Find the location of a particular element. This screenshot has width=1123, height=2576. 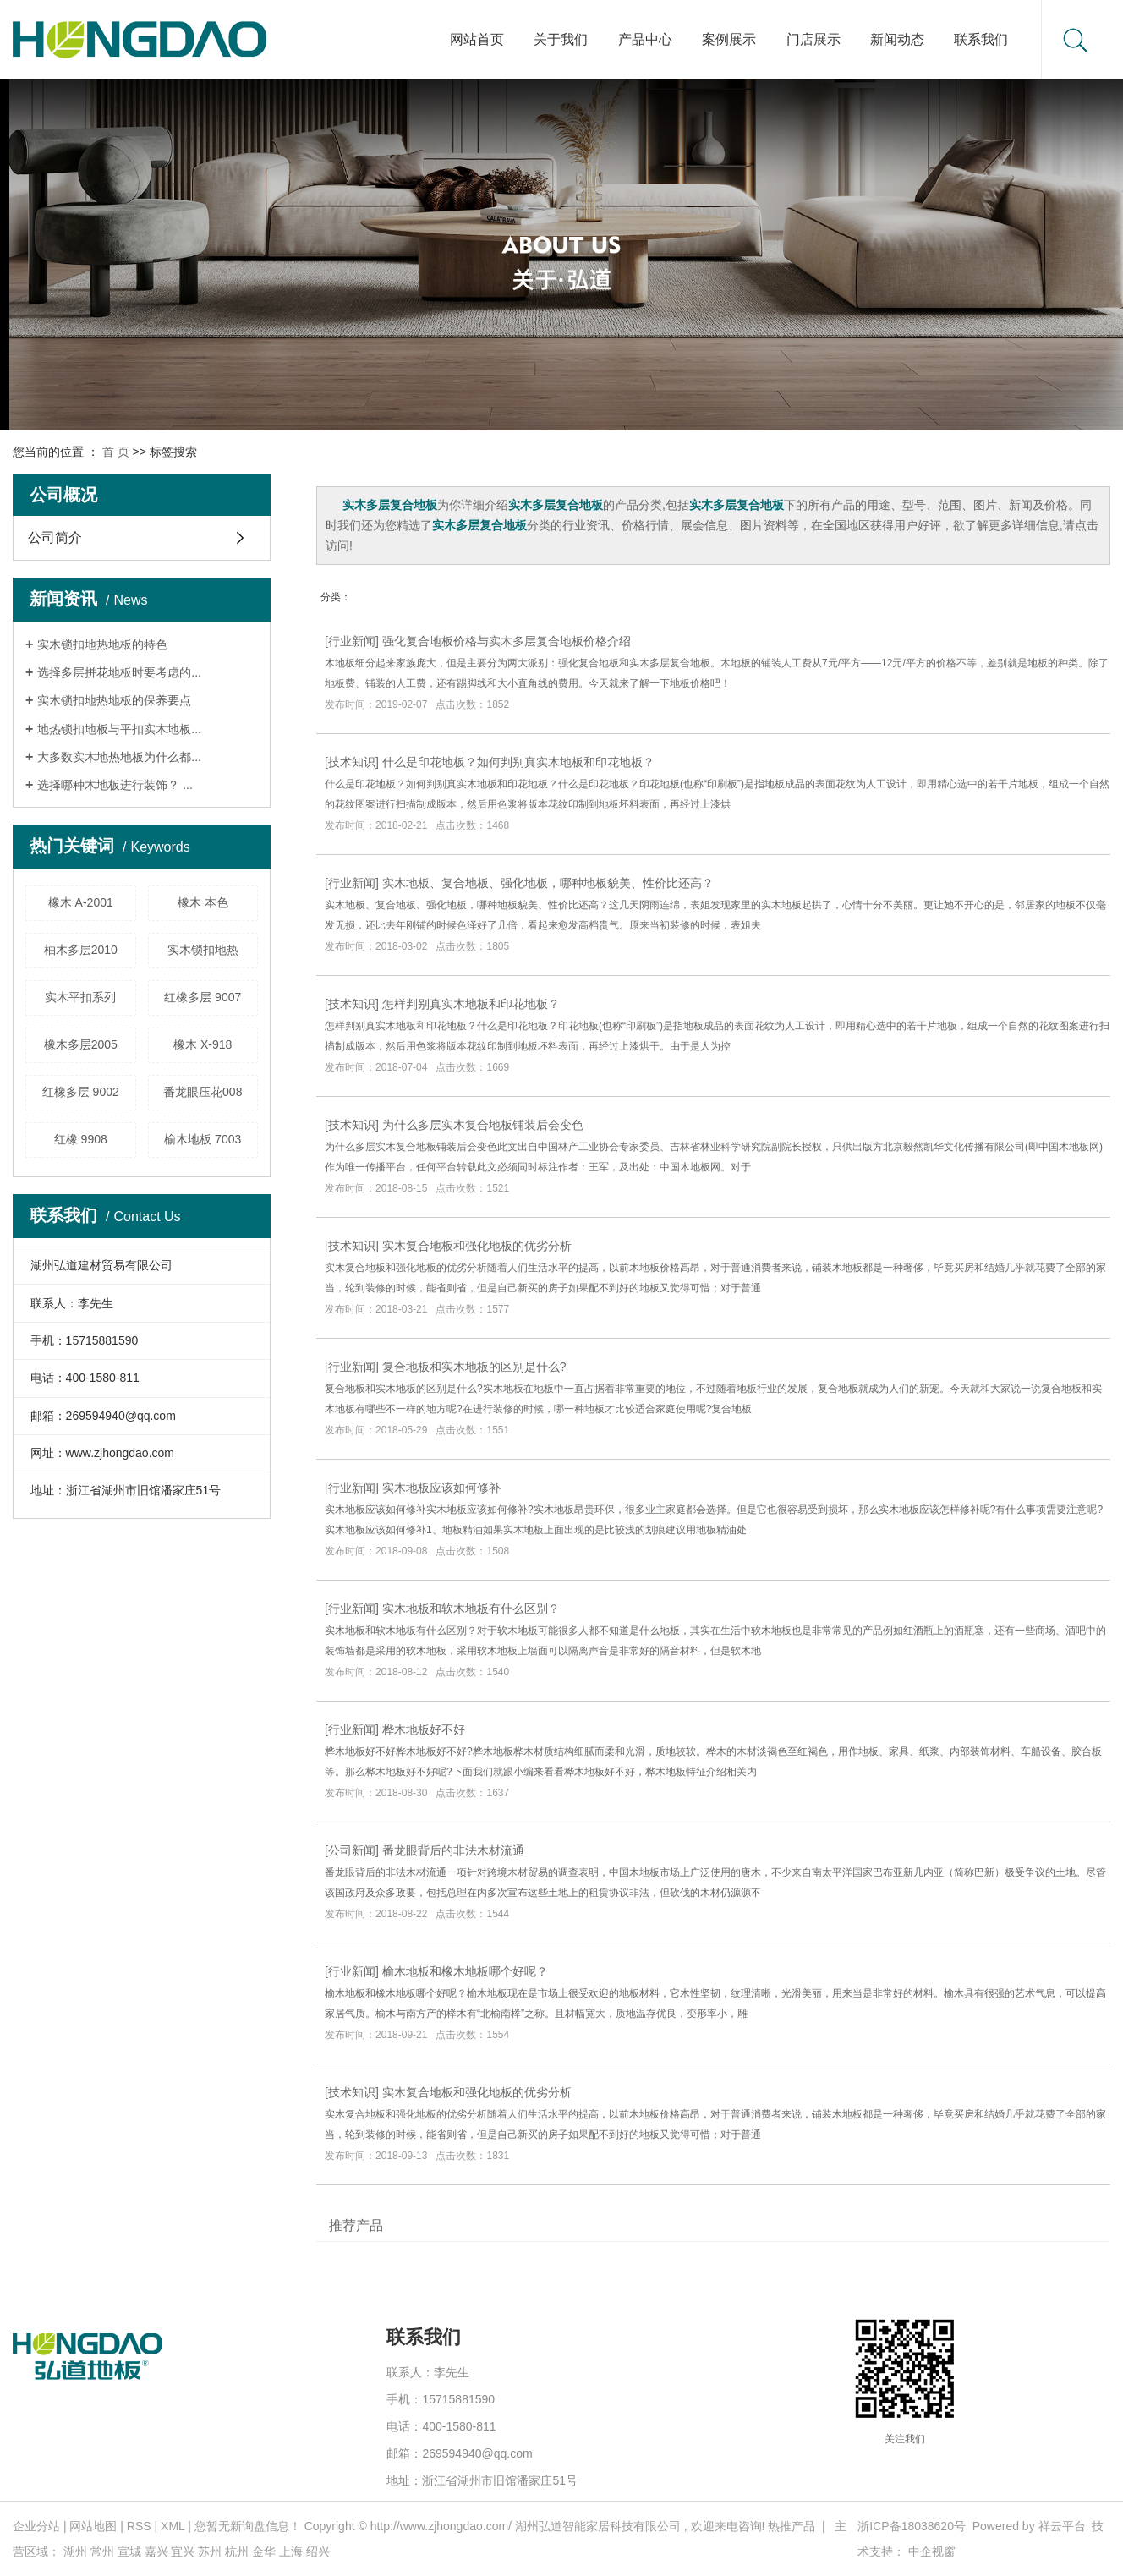

杭州 is located at coordinates (237, 2551).